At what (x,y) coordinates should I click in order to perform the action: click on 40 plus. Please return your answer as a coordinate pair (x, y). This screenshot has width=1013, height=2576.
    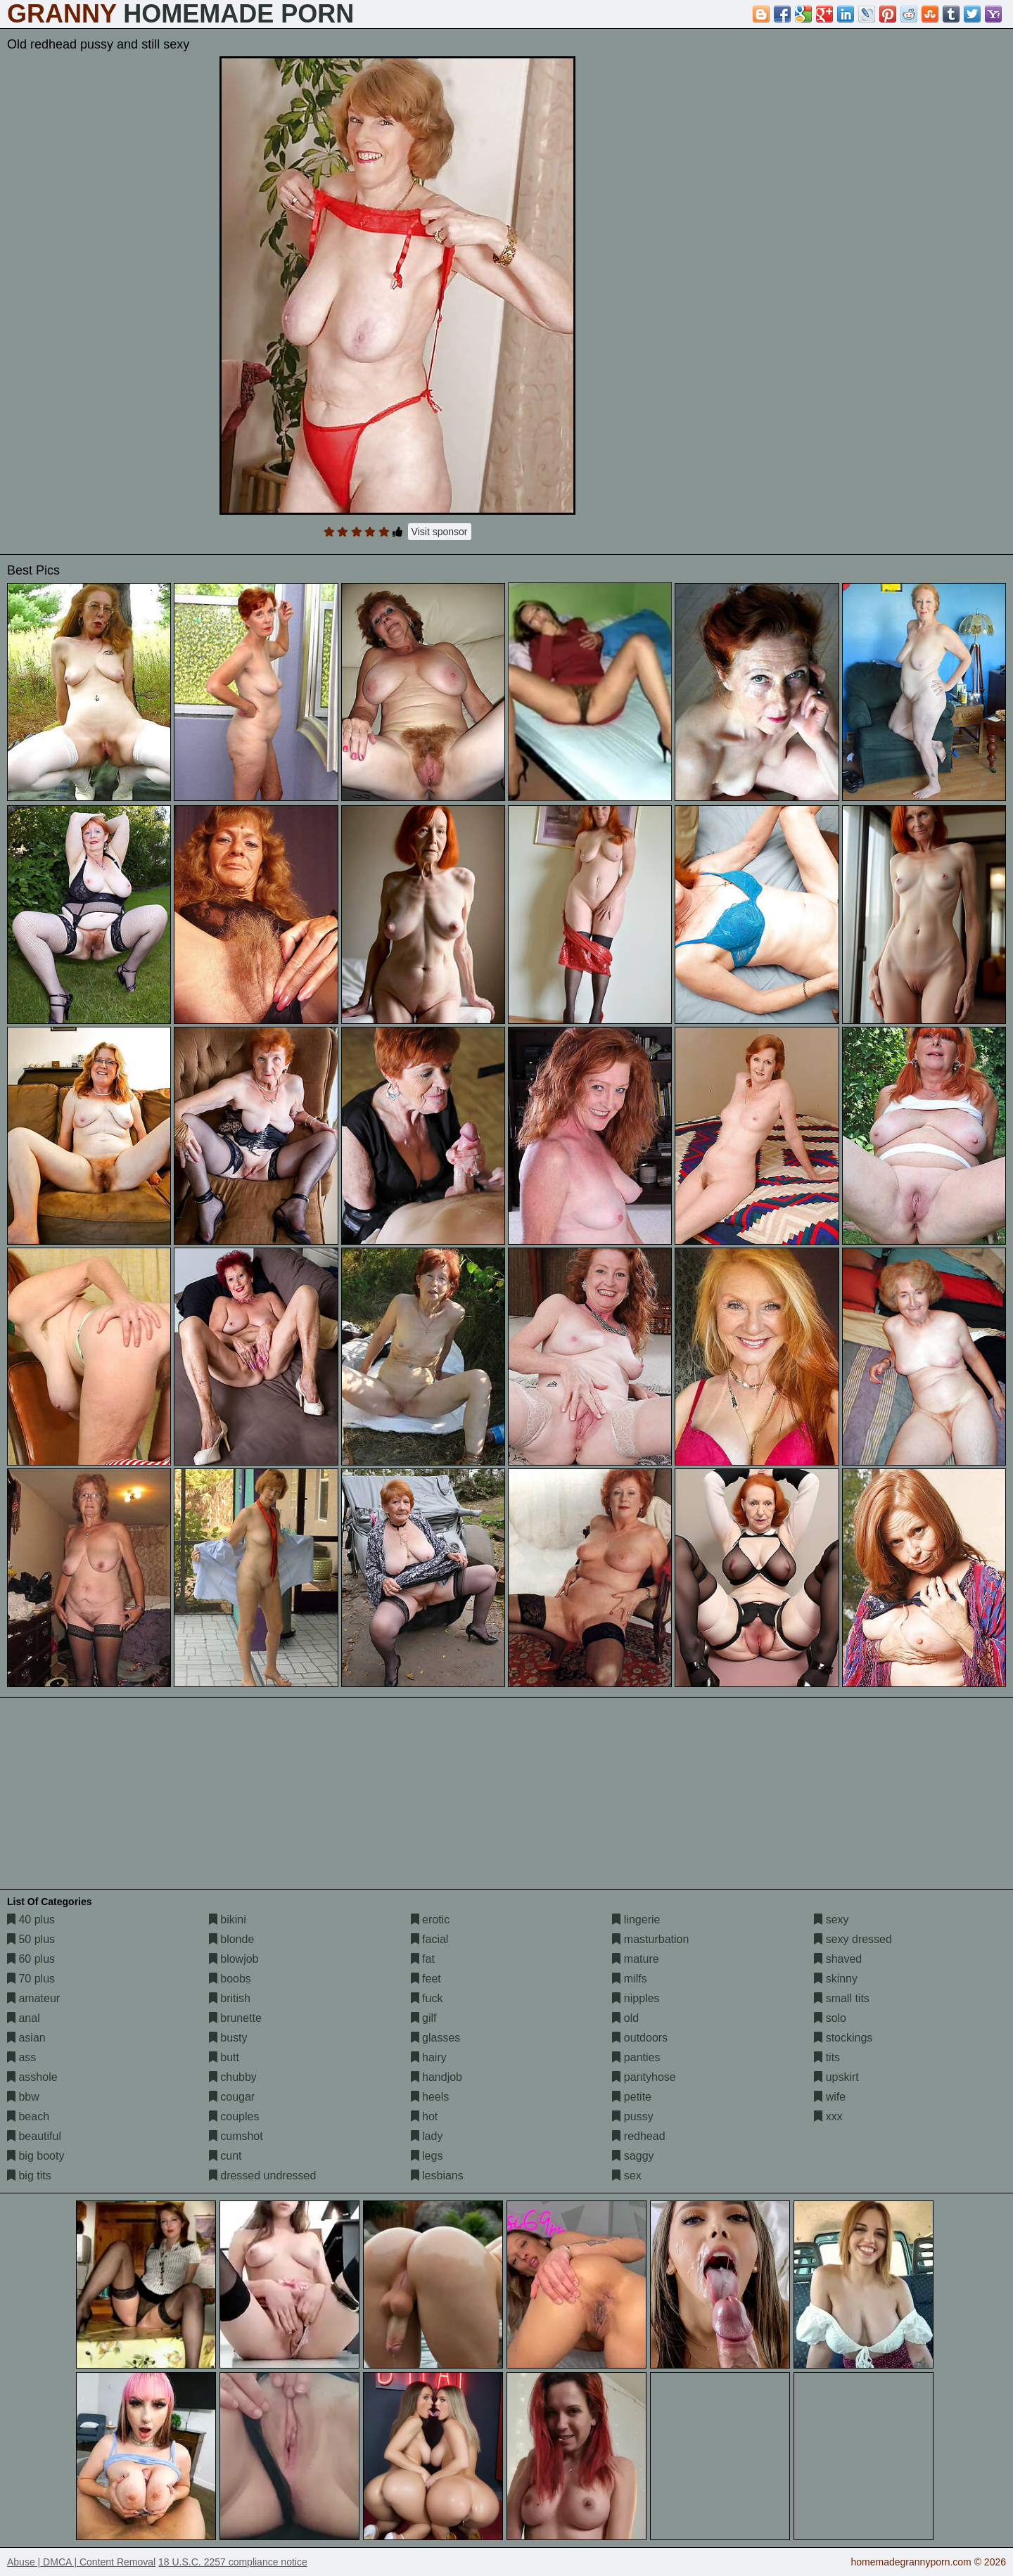
    Looking at the image, I should click on (31, 1919).